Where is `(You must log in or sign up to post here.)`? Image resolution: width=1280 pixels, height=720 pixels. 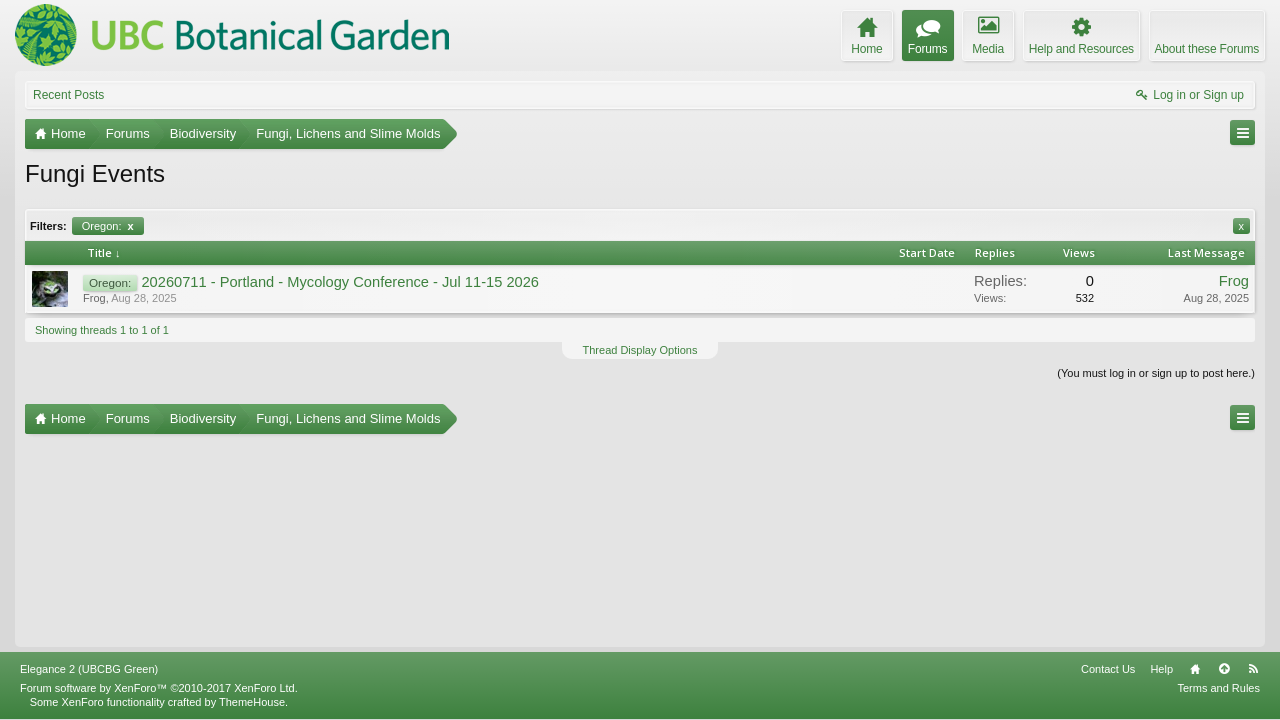 (You must log in or sign up to post here.) is located at coordinates (1156, 373).